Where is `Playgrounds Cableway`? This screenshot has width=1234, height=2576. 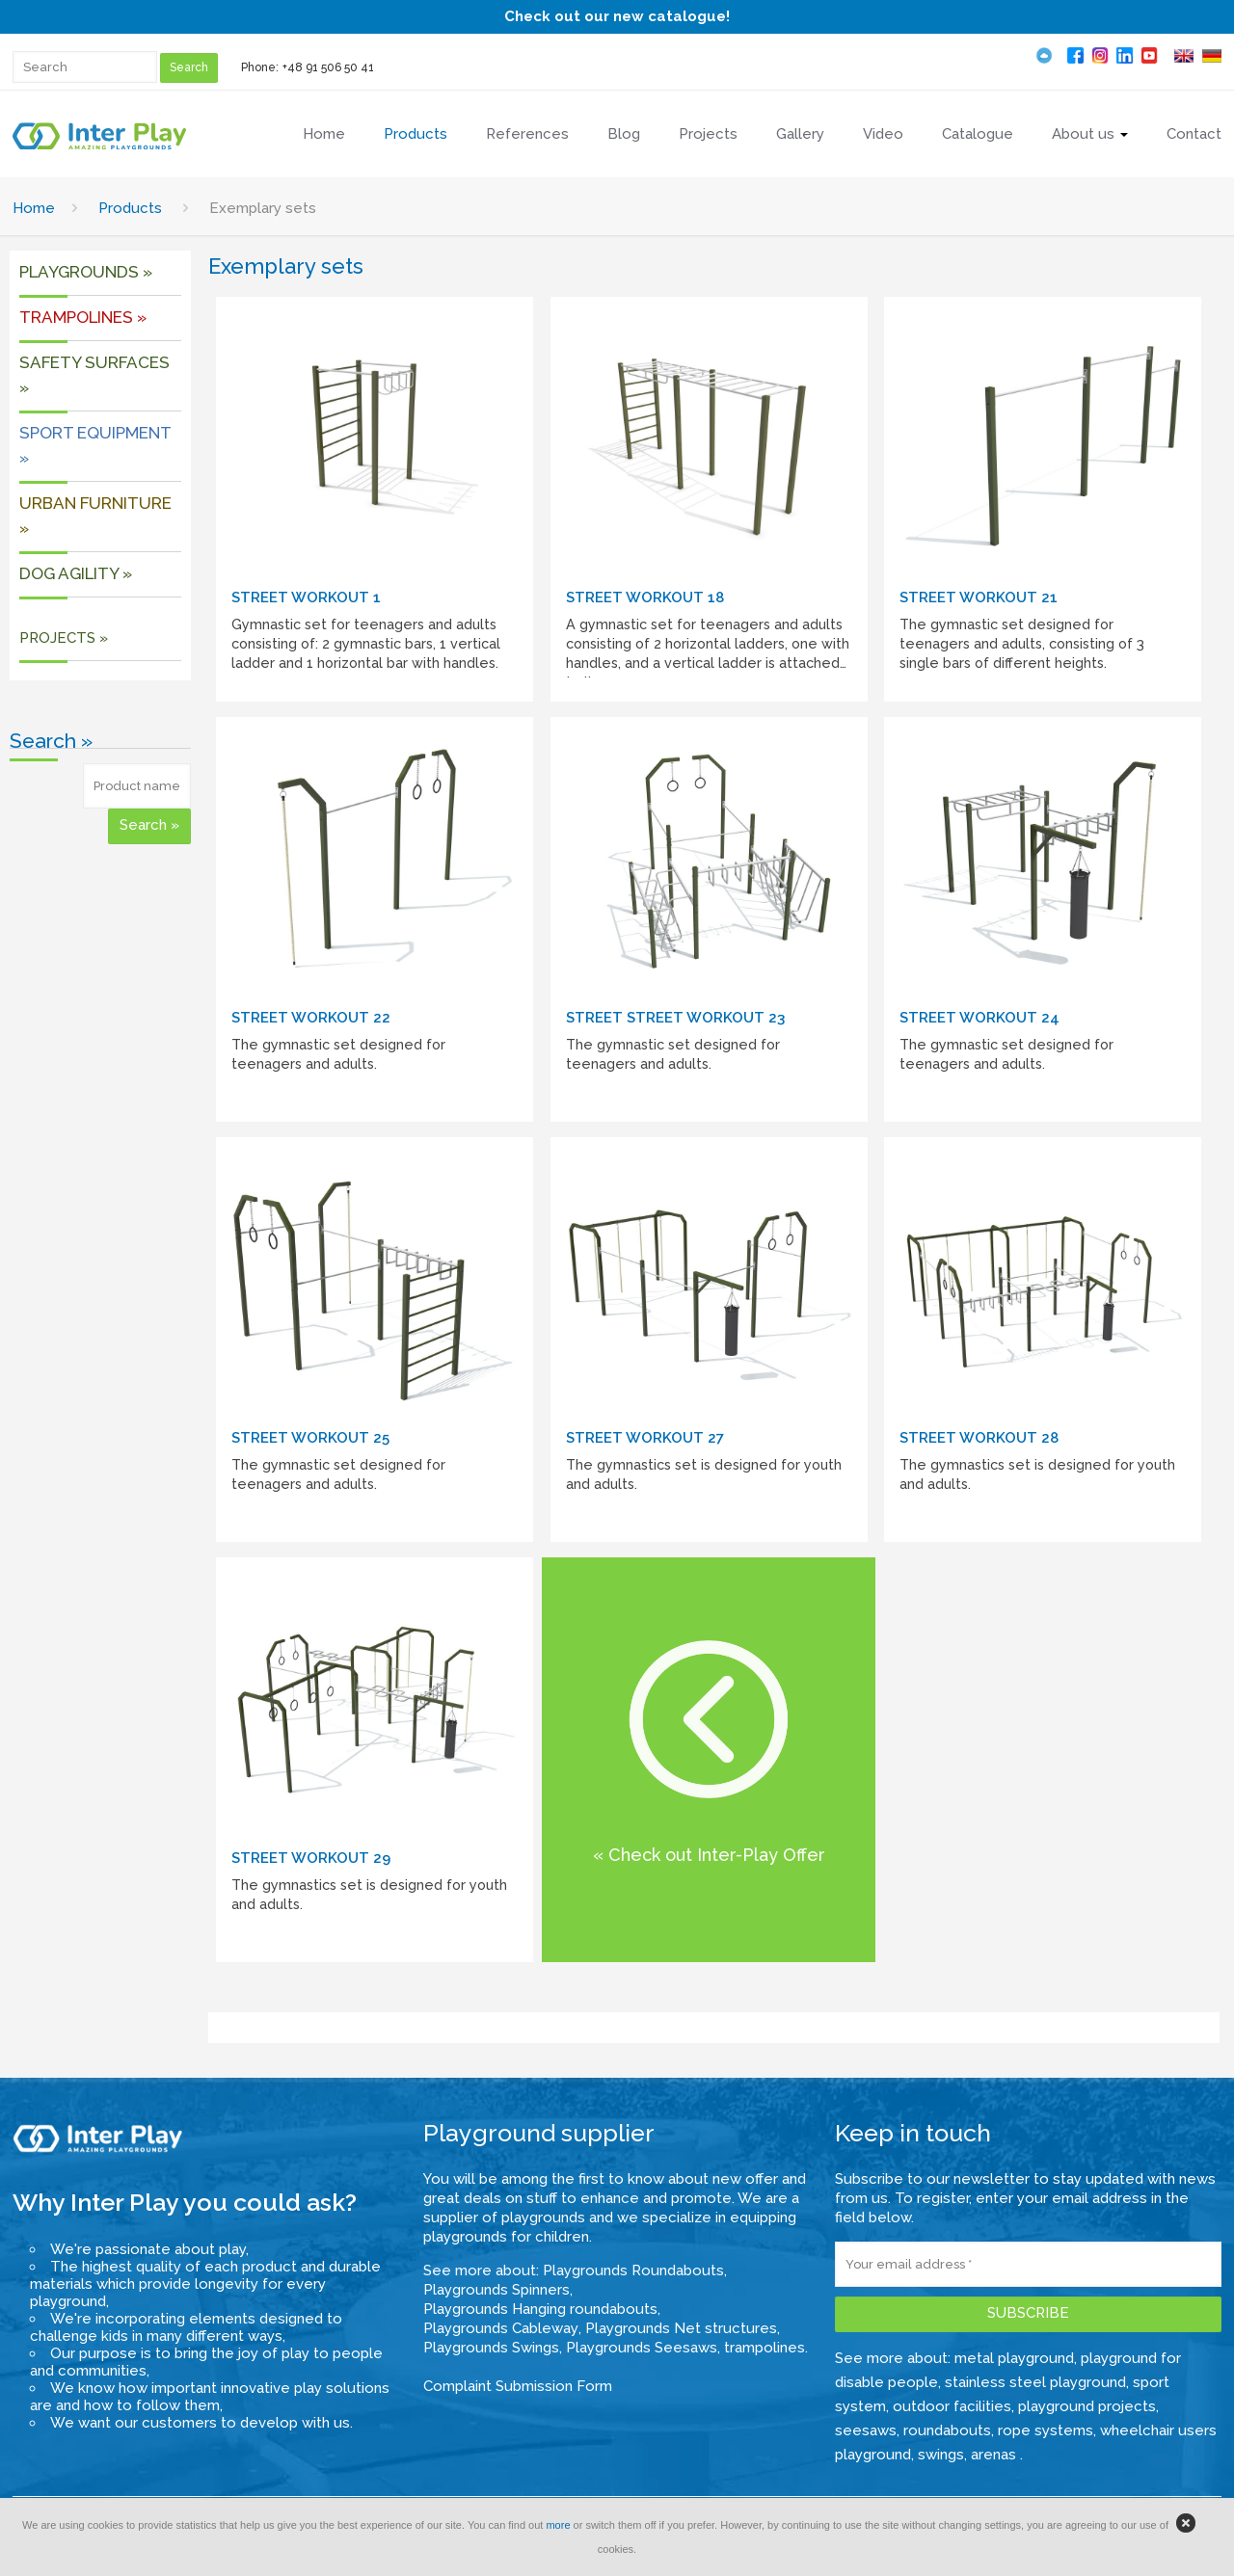
Playgrounds Cableway is located at coordinates (500, 2328).